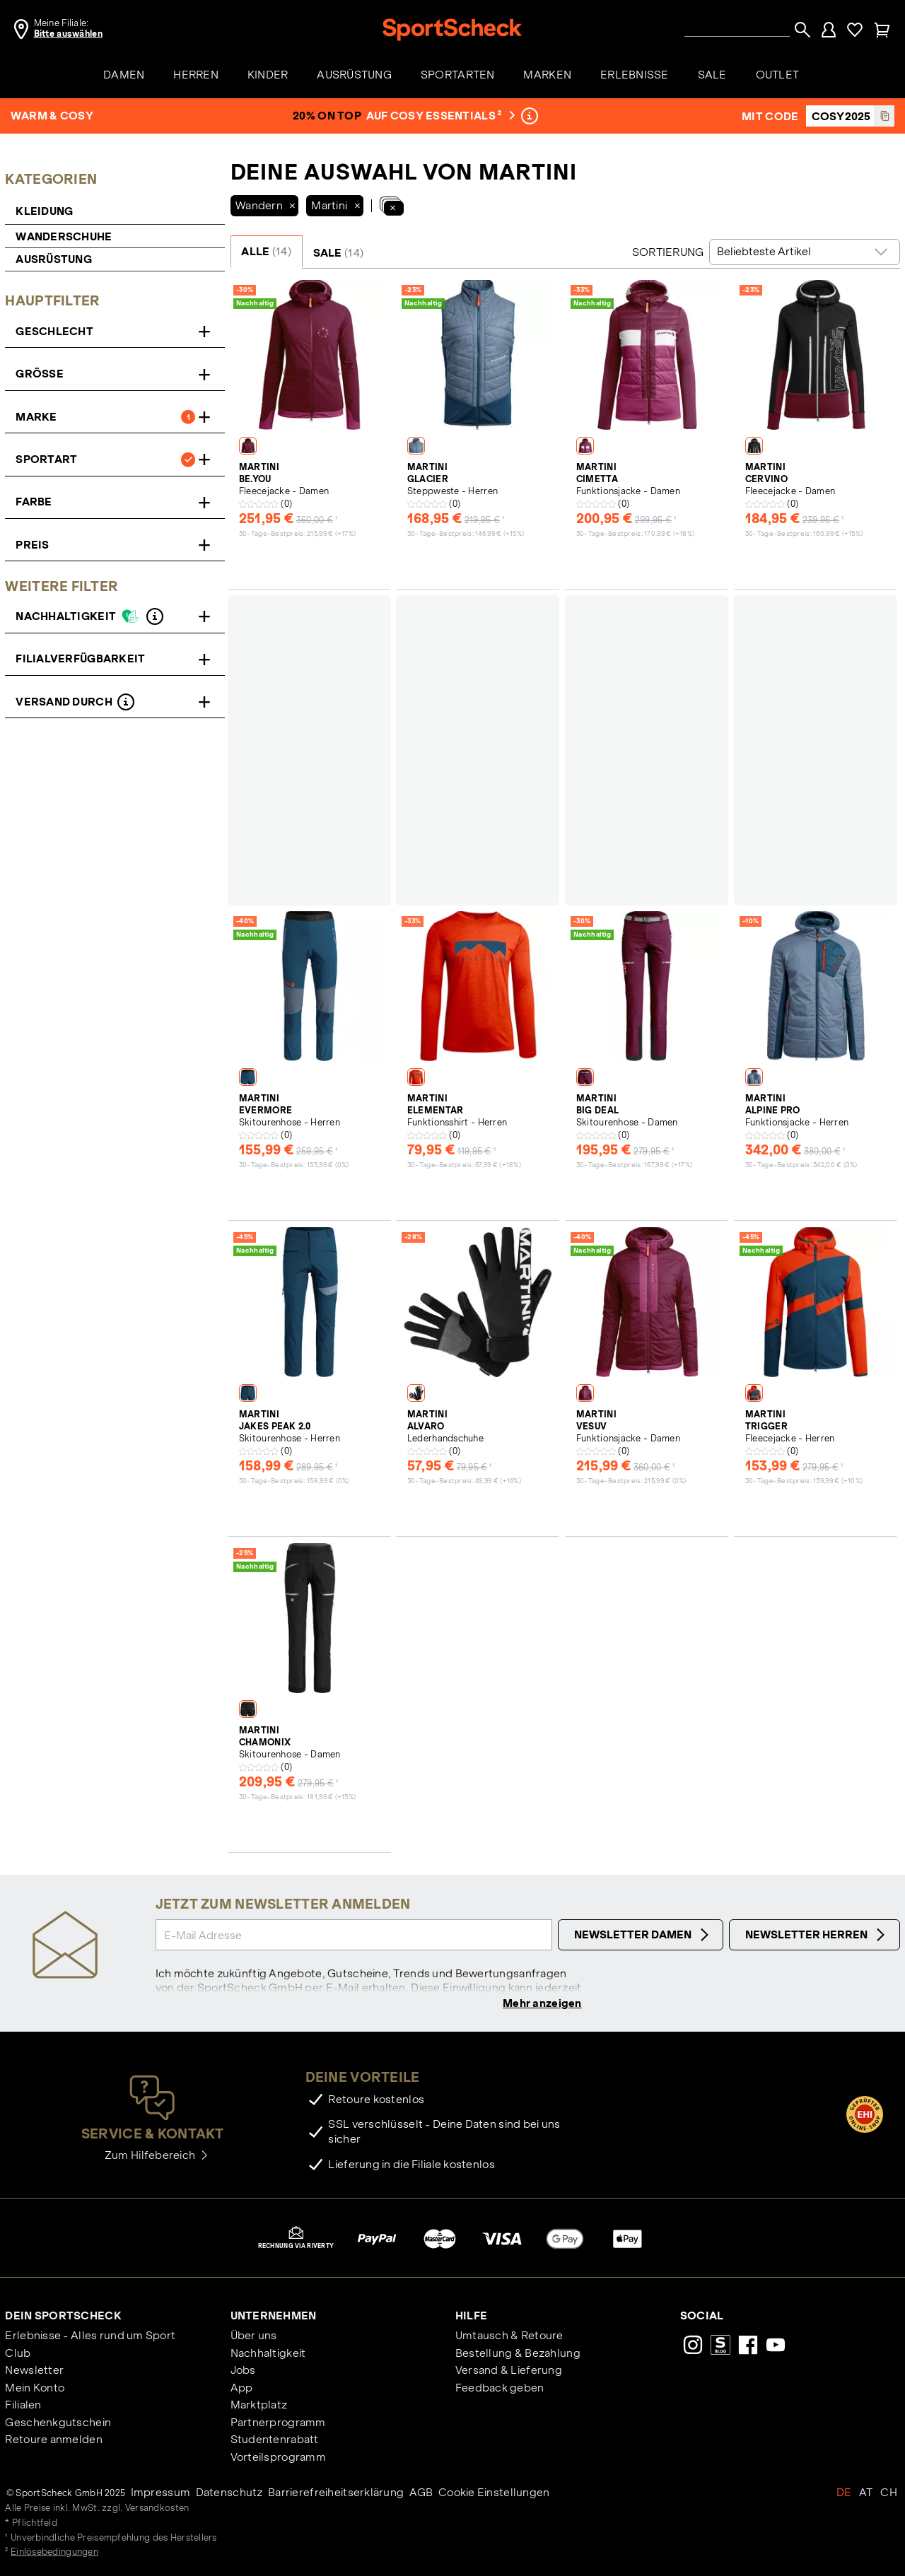 This screenshot has height=2576, width=905. I want to click on Jobs, so click(243, 2371).